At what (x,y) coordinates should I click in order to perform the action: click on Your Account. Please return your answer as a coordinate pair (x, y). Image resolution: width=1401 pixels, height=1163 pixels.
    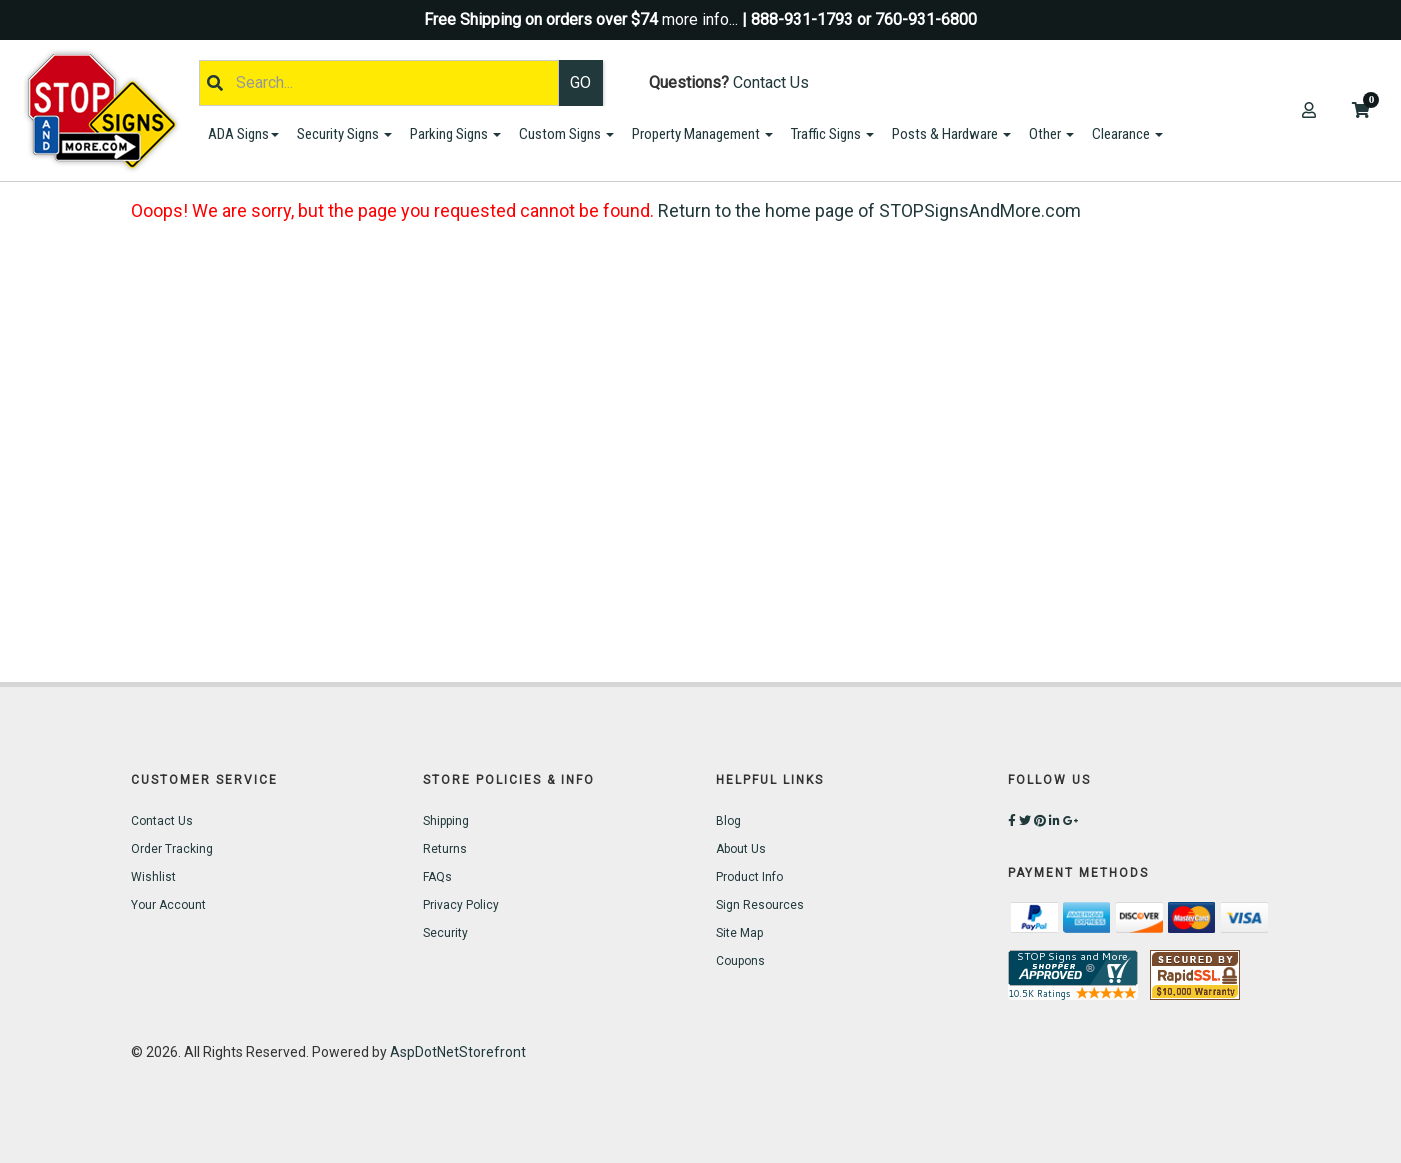
    Looking at the image, I should click on (168, 905).